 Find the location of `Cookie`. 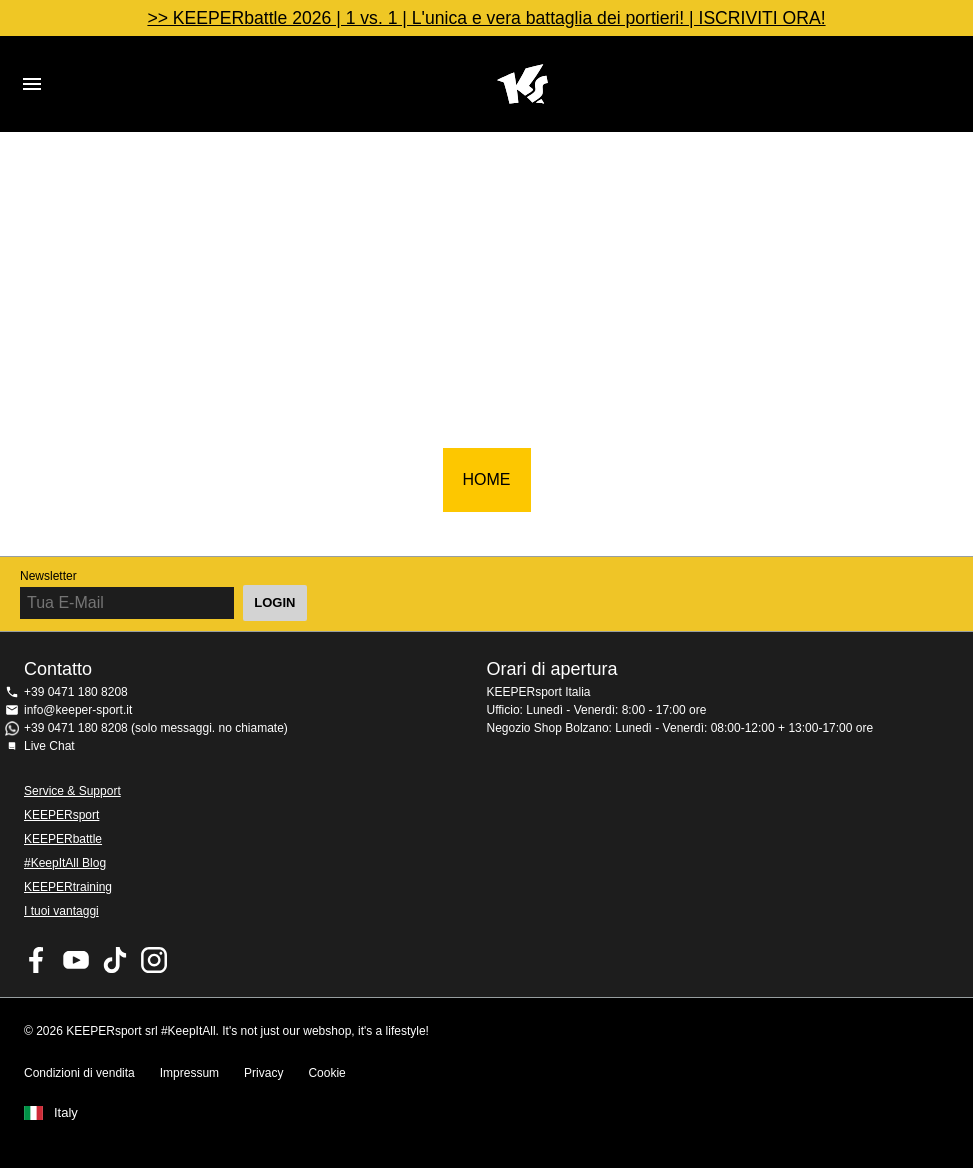

Cookie is located at coordinates (326, 1073).